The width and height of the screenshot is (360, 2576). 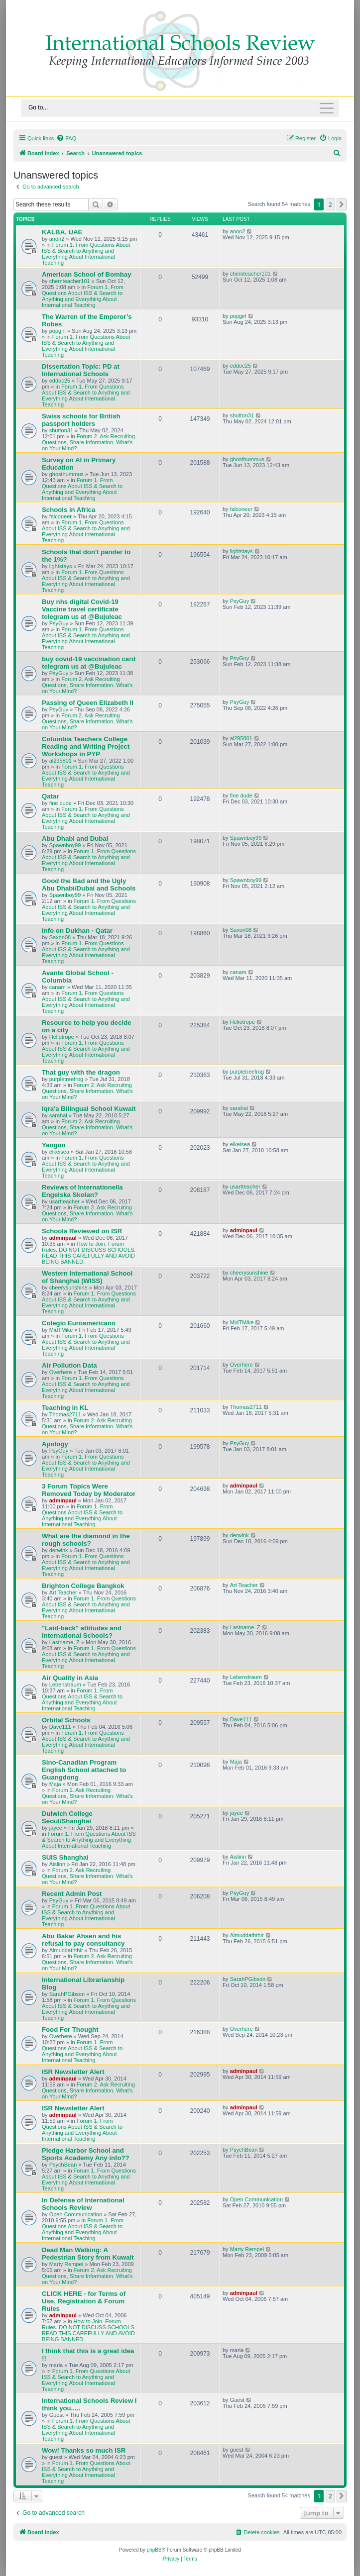 What do you see at coordinates (88, 442) in the screenshot?
I see `Forum 2. Ask Recruiting Questions, Share Information. What's on Your Mind?` at bounding box center [88, 442].